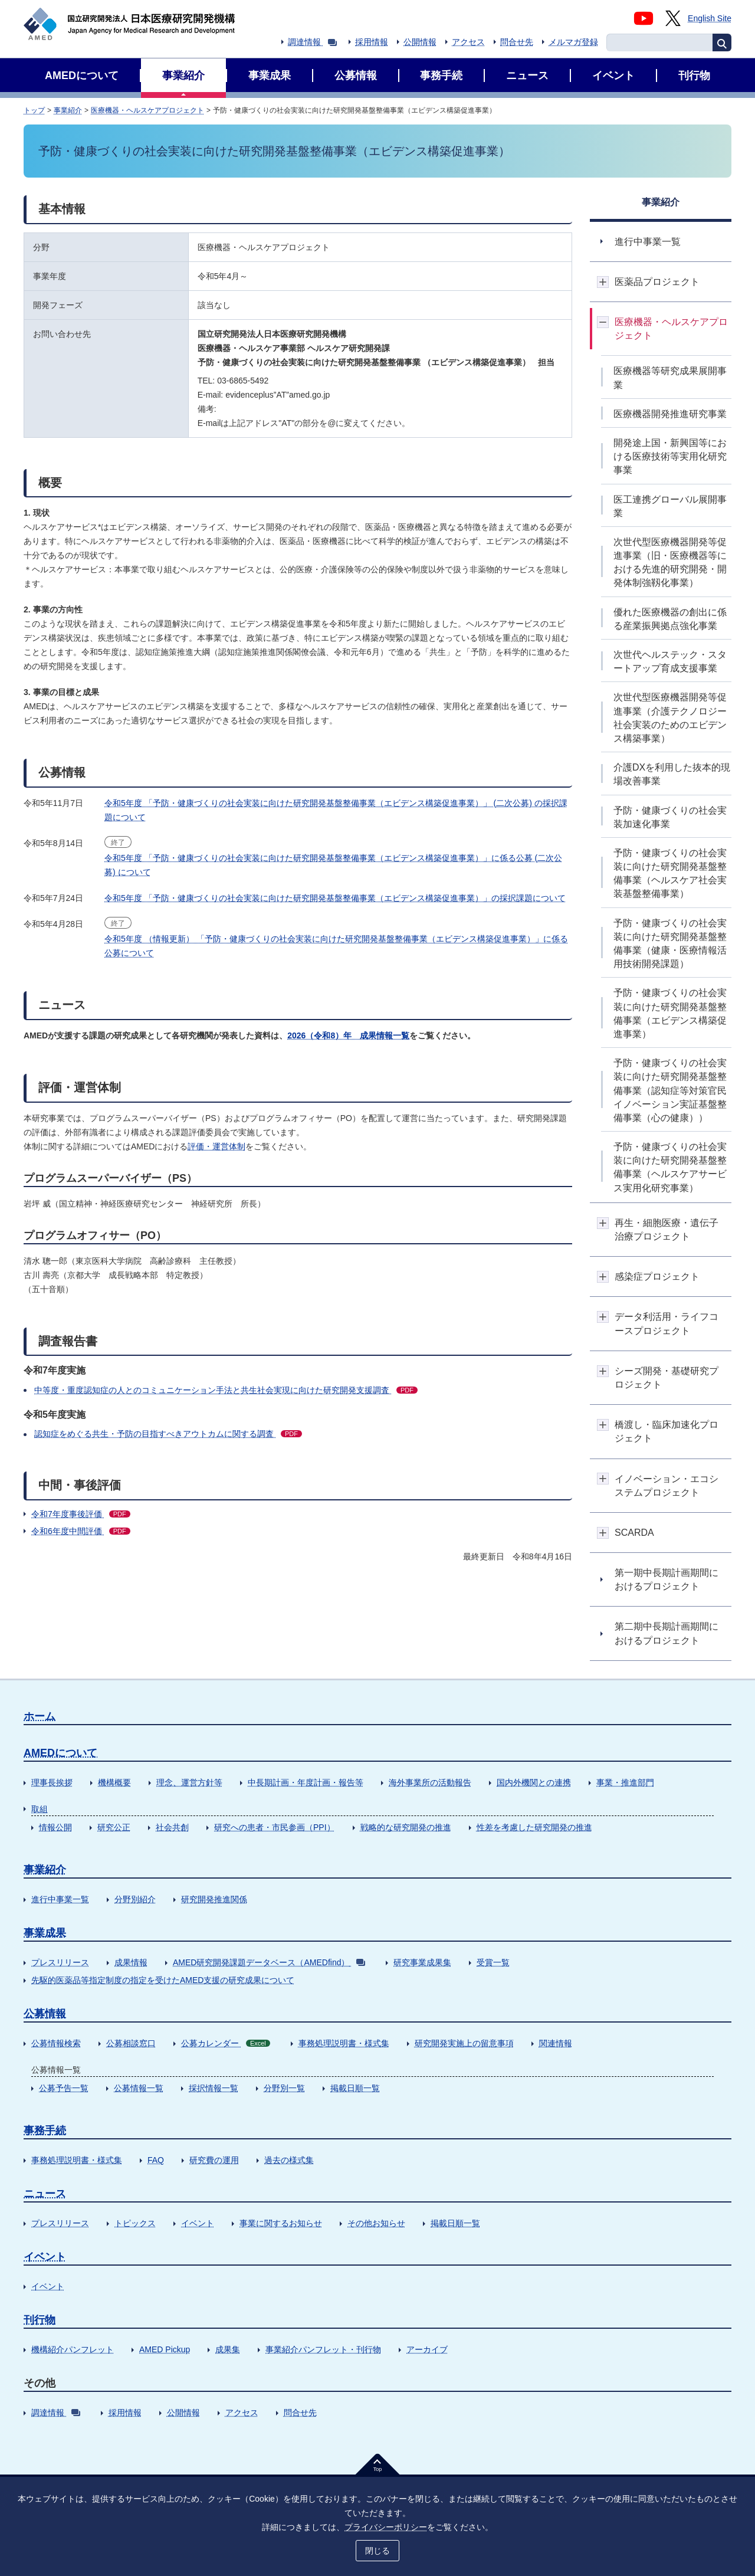 The width and height of the screenshot is (755, 2576). Describe the element at coordinates (45, 1933) in the screenshot. I see `事業成果` at that location.